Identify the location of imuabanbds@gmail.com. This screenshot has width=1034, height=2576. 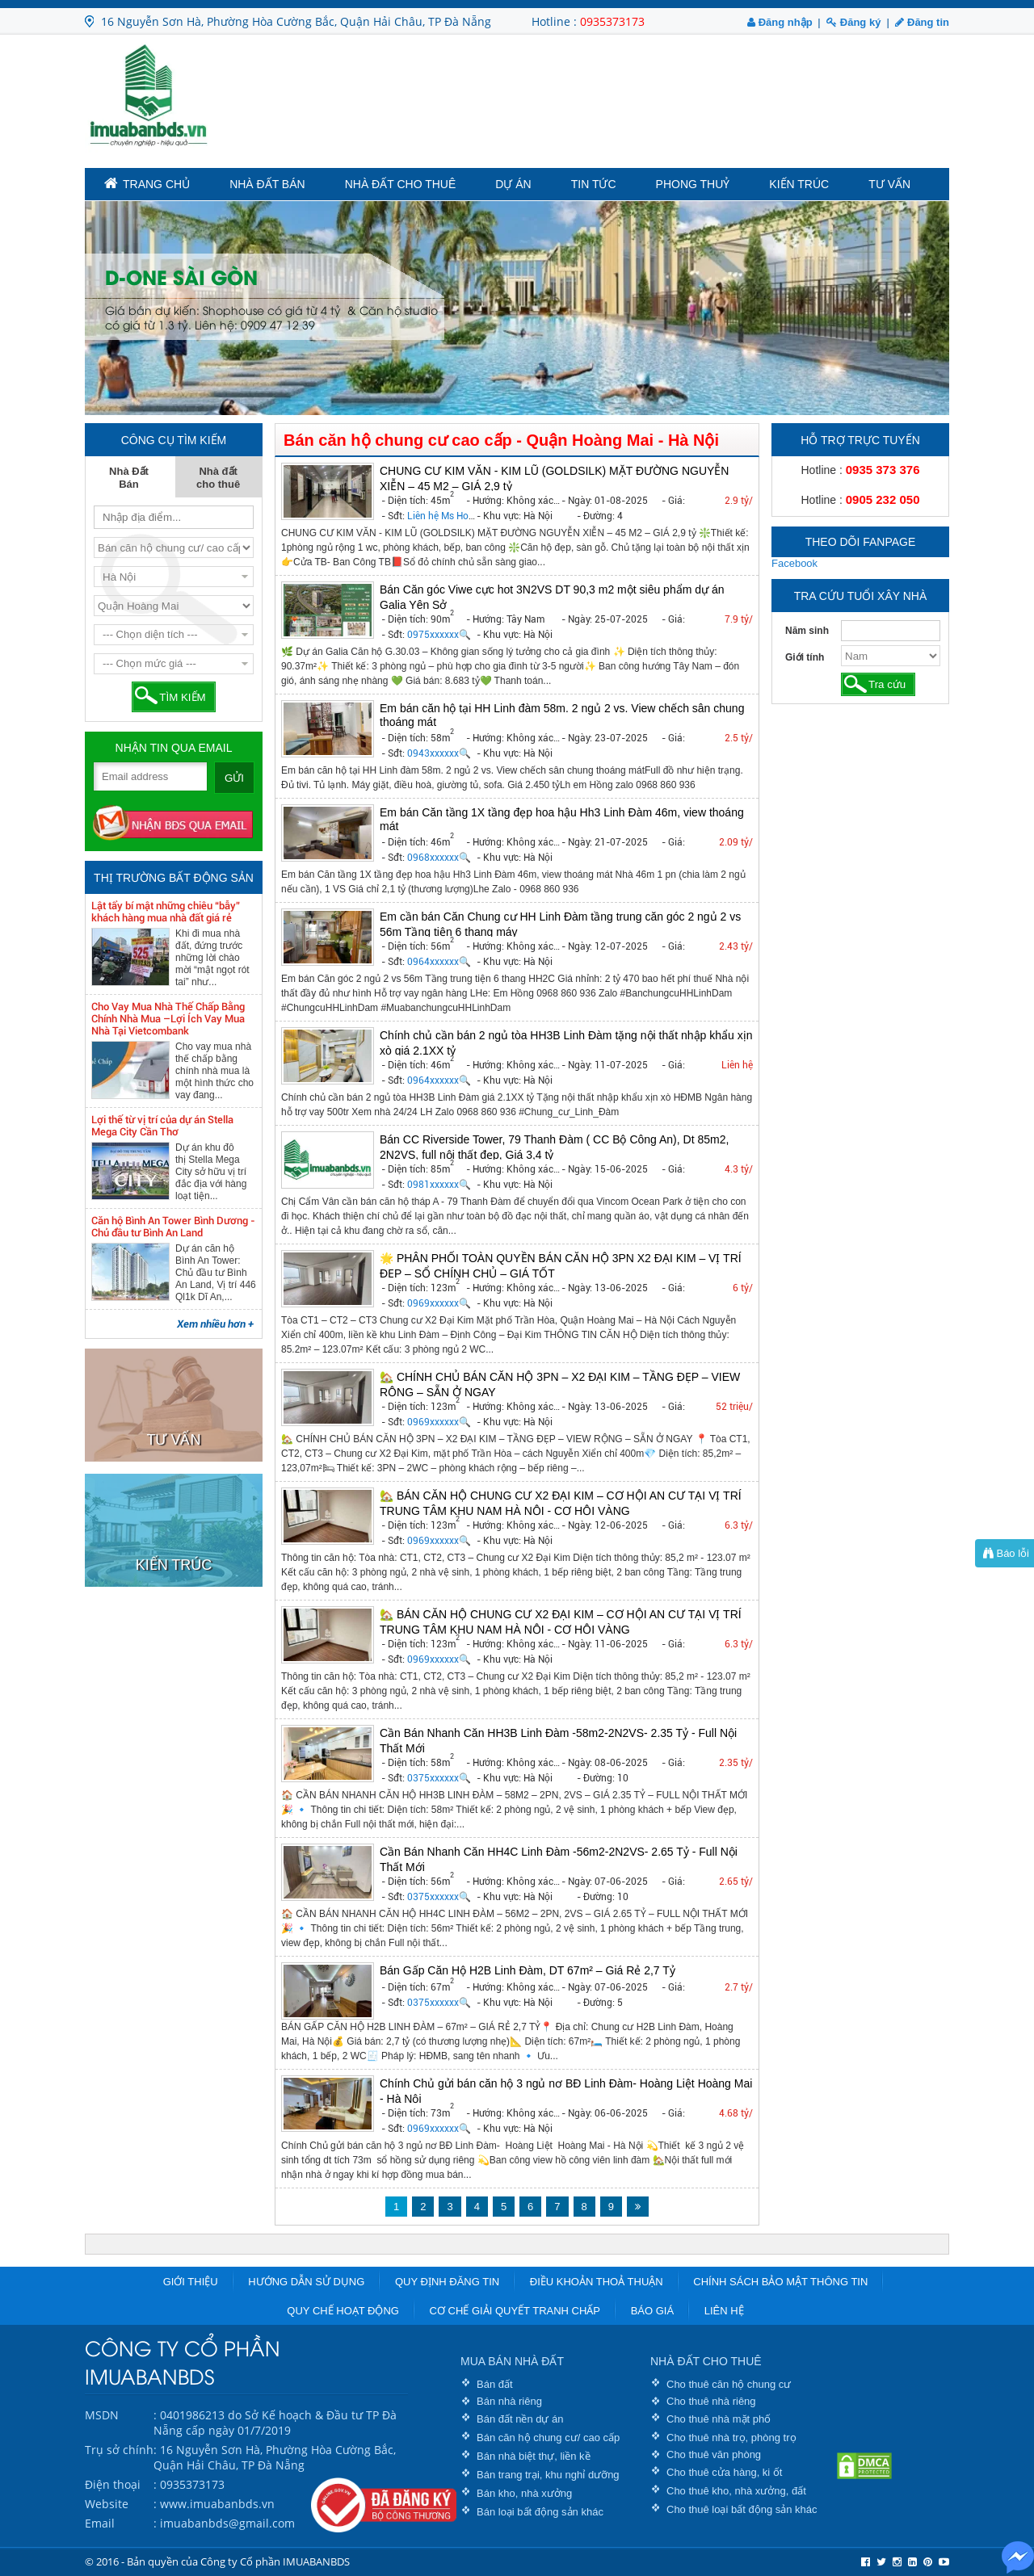
(227, 2523).